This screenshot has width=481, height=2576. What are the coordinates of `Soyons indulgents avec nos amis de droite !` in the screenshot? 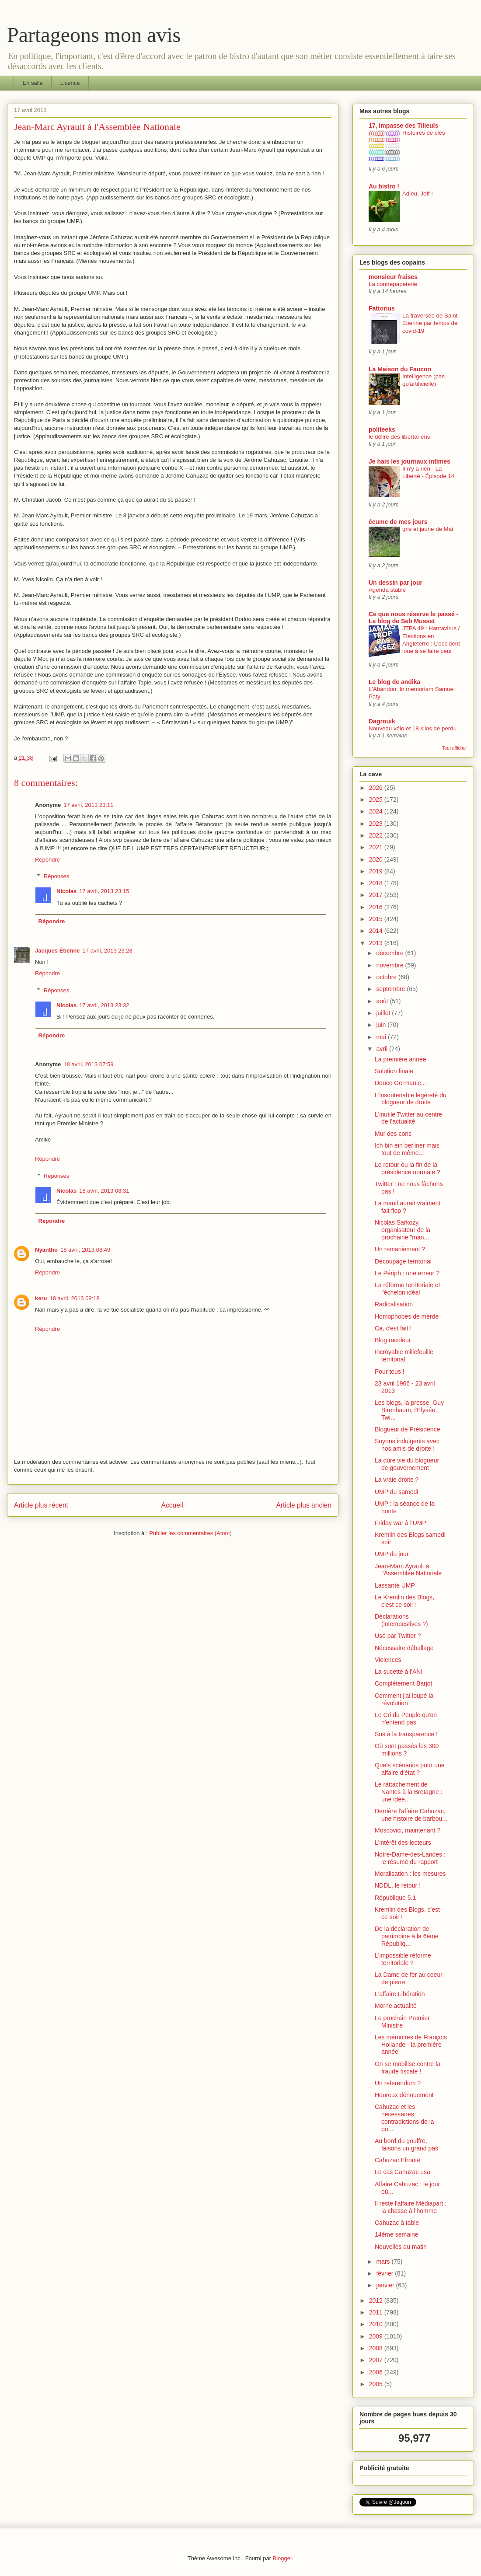 It's located at (407, 1445).